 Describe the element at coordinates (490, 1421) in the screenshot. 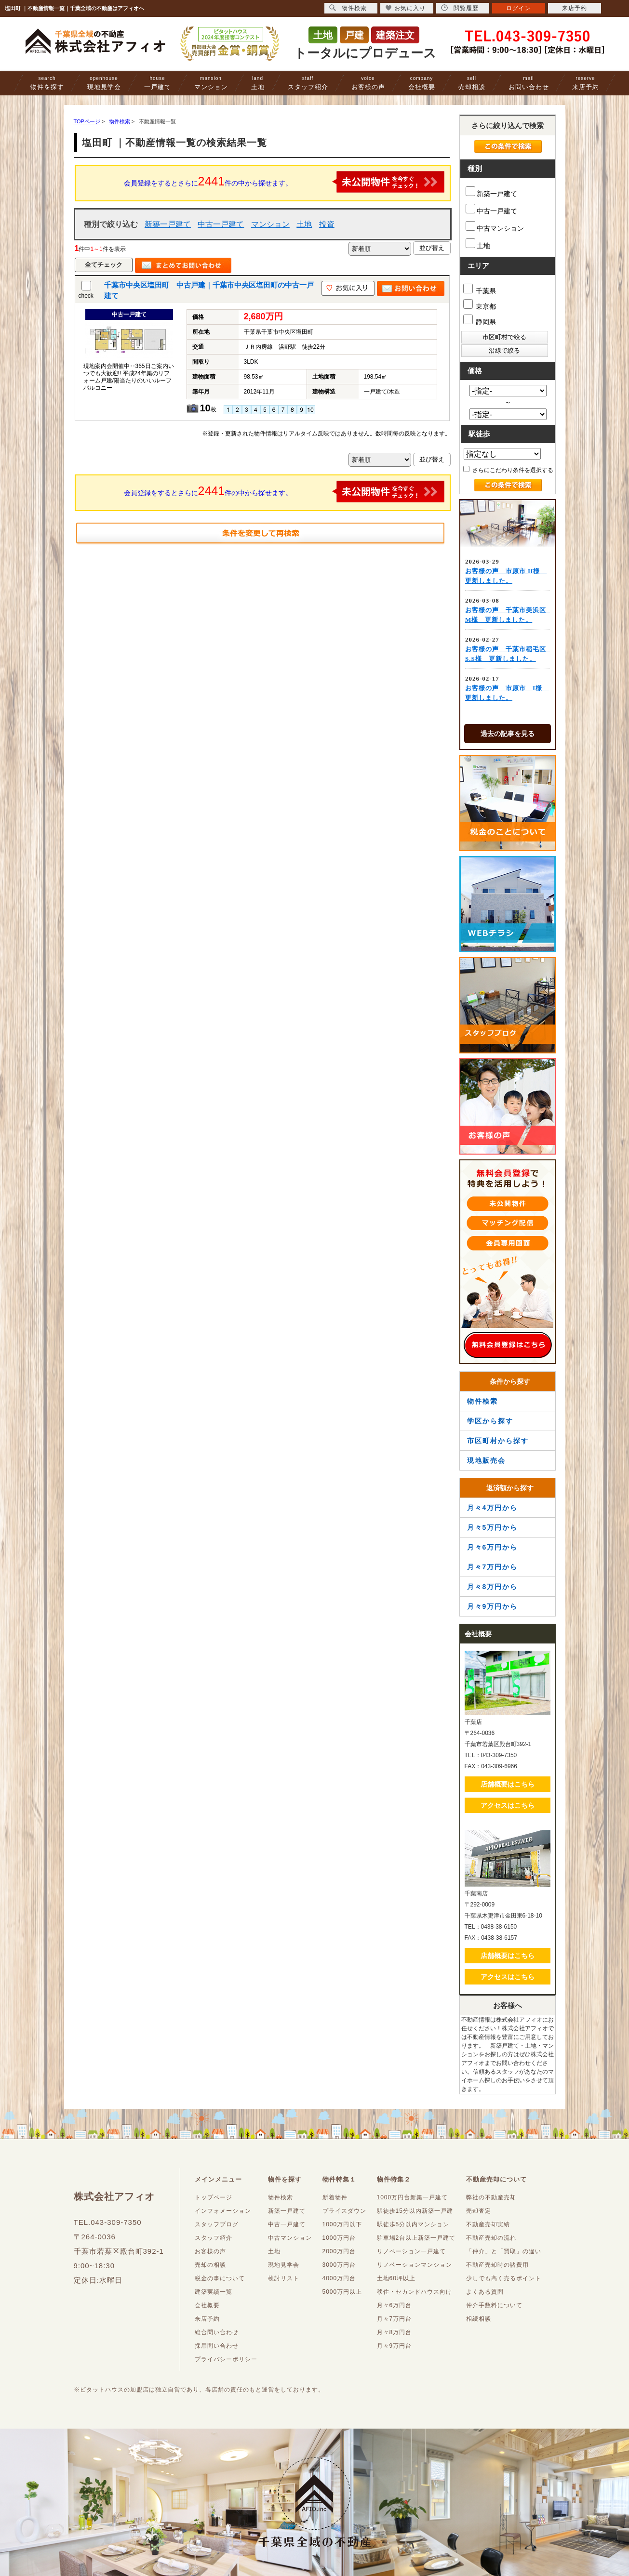

I see `学区から探す` at that location.